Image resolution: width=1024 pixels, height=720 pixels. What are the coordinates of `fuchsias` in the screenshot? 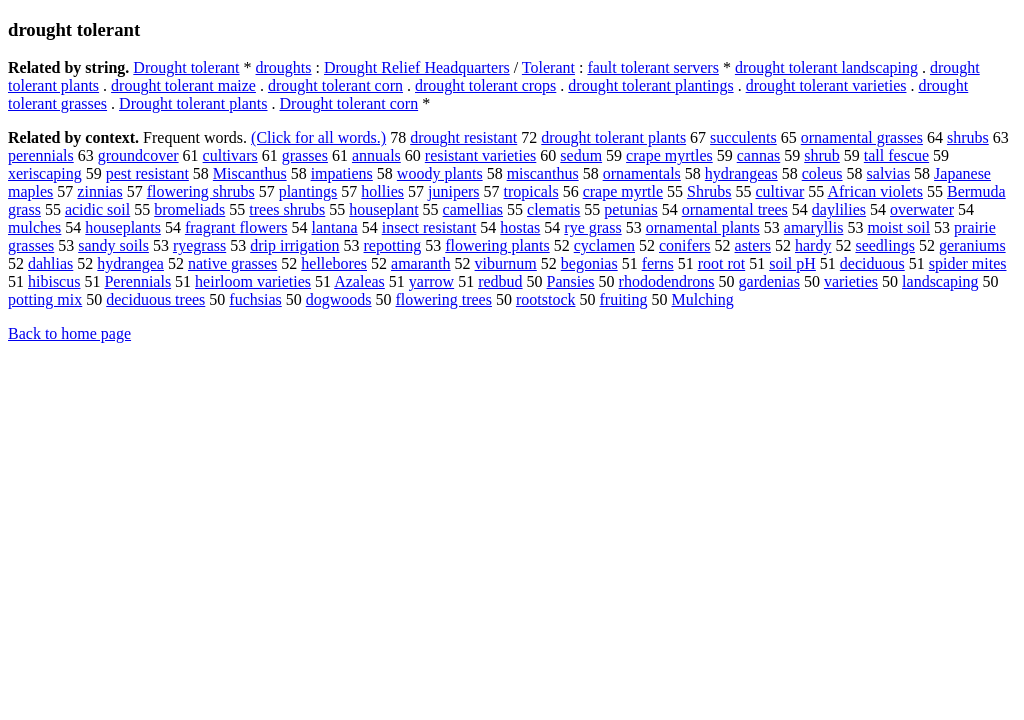 It's located at (255, 299).